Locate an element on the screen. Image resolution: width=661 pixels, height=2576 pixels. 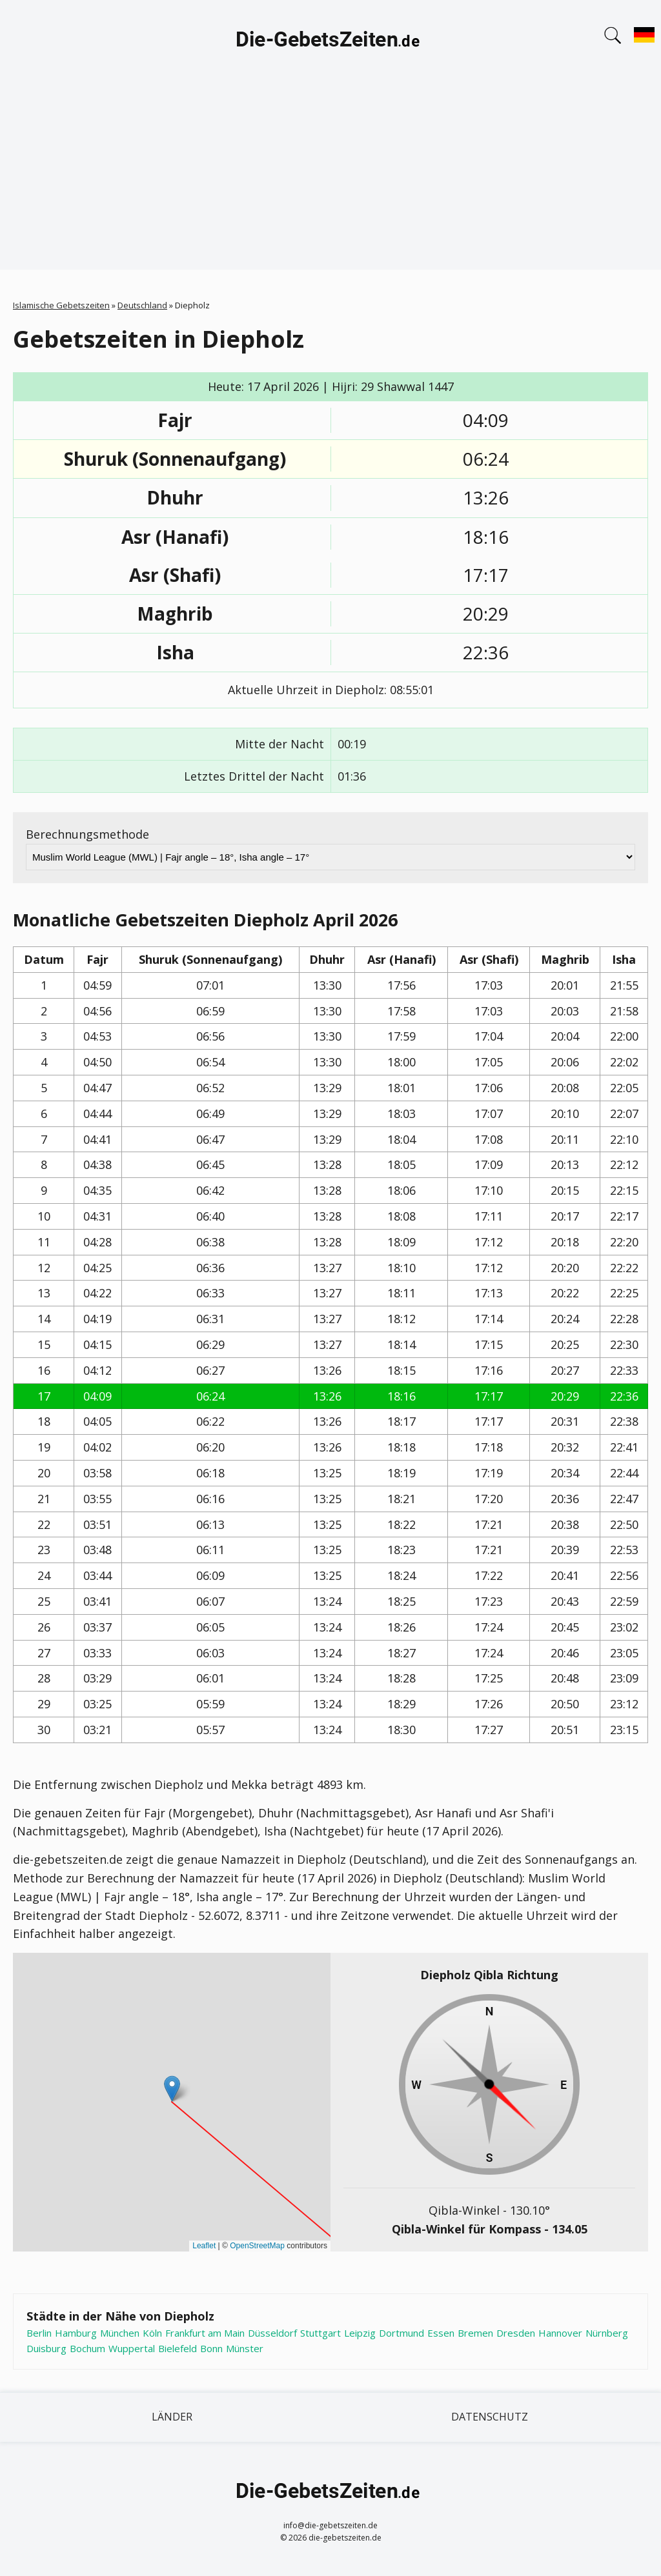
Dresden is located at coordinates (515, 2332).